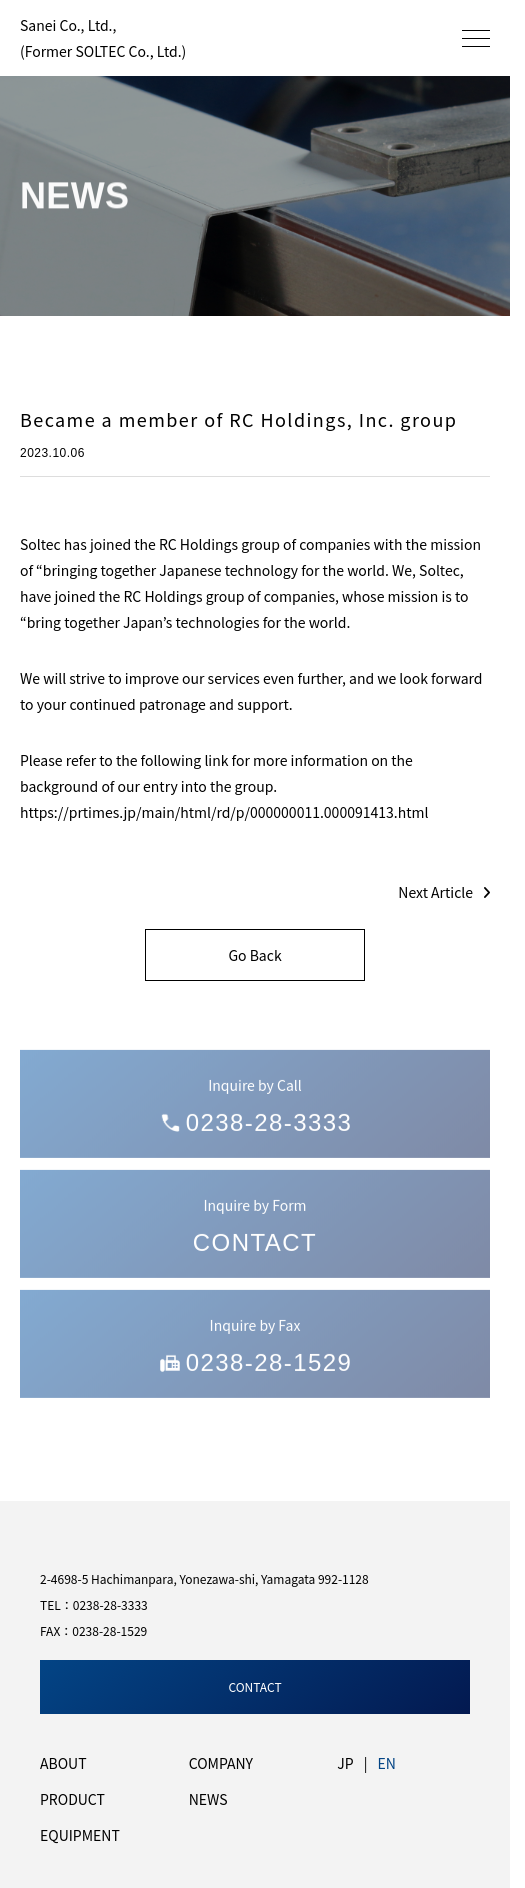 This screenshot has height=1888, width=525. Describe the element at coordinates (72, 1799) in the screenshot. I see `PRODUCT` at that location.